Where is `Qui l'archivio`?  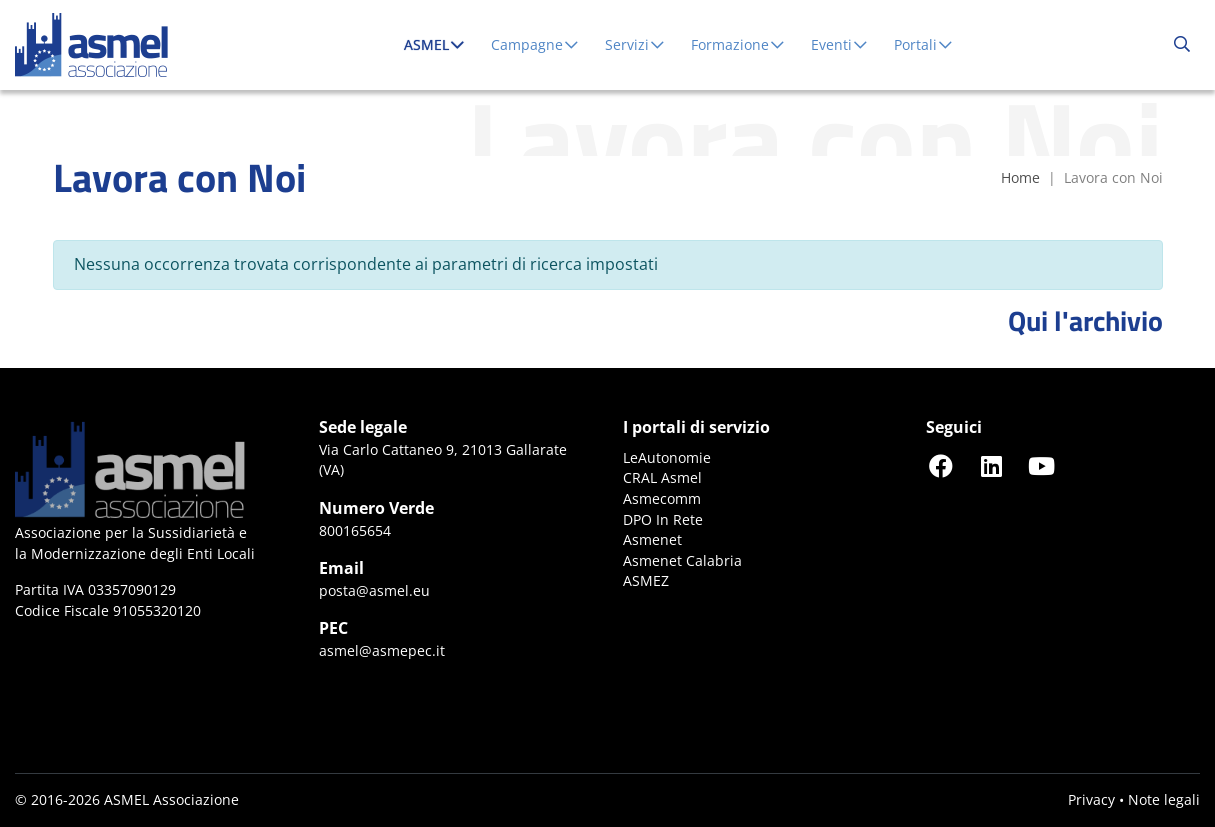 Qui l'archivio is located at coordinates (1085, 320).